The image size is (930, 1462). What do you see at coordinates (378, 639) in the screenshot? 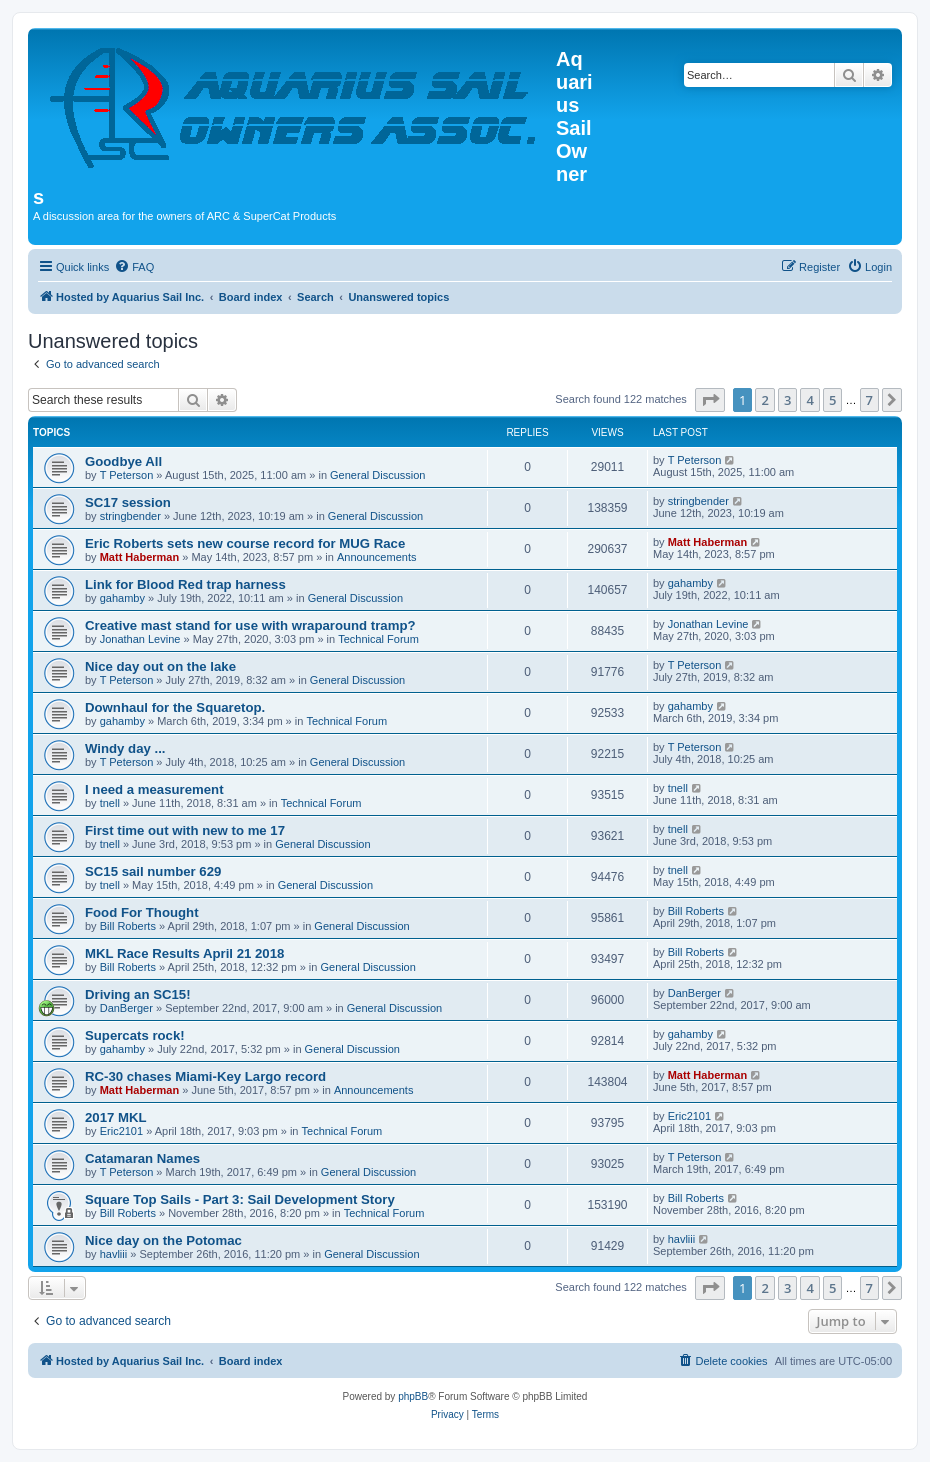
I see `Technical Forum` at bounding box center [378, 639].